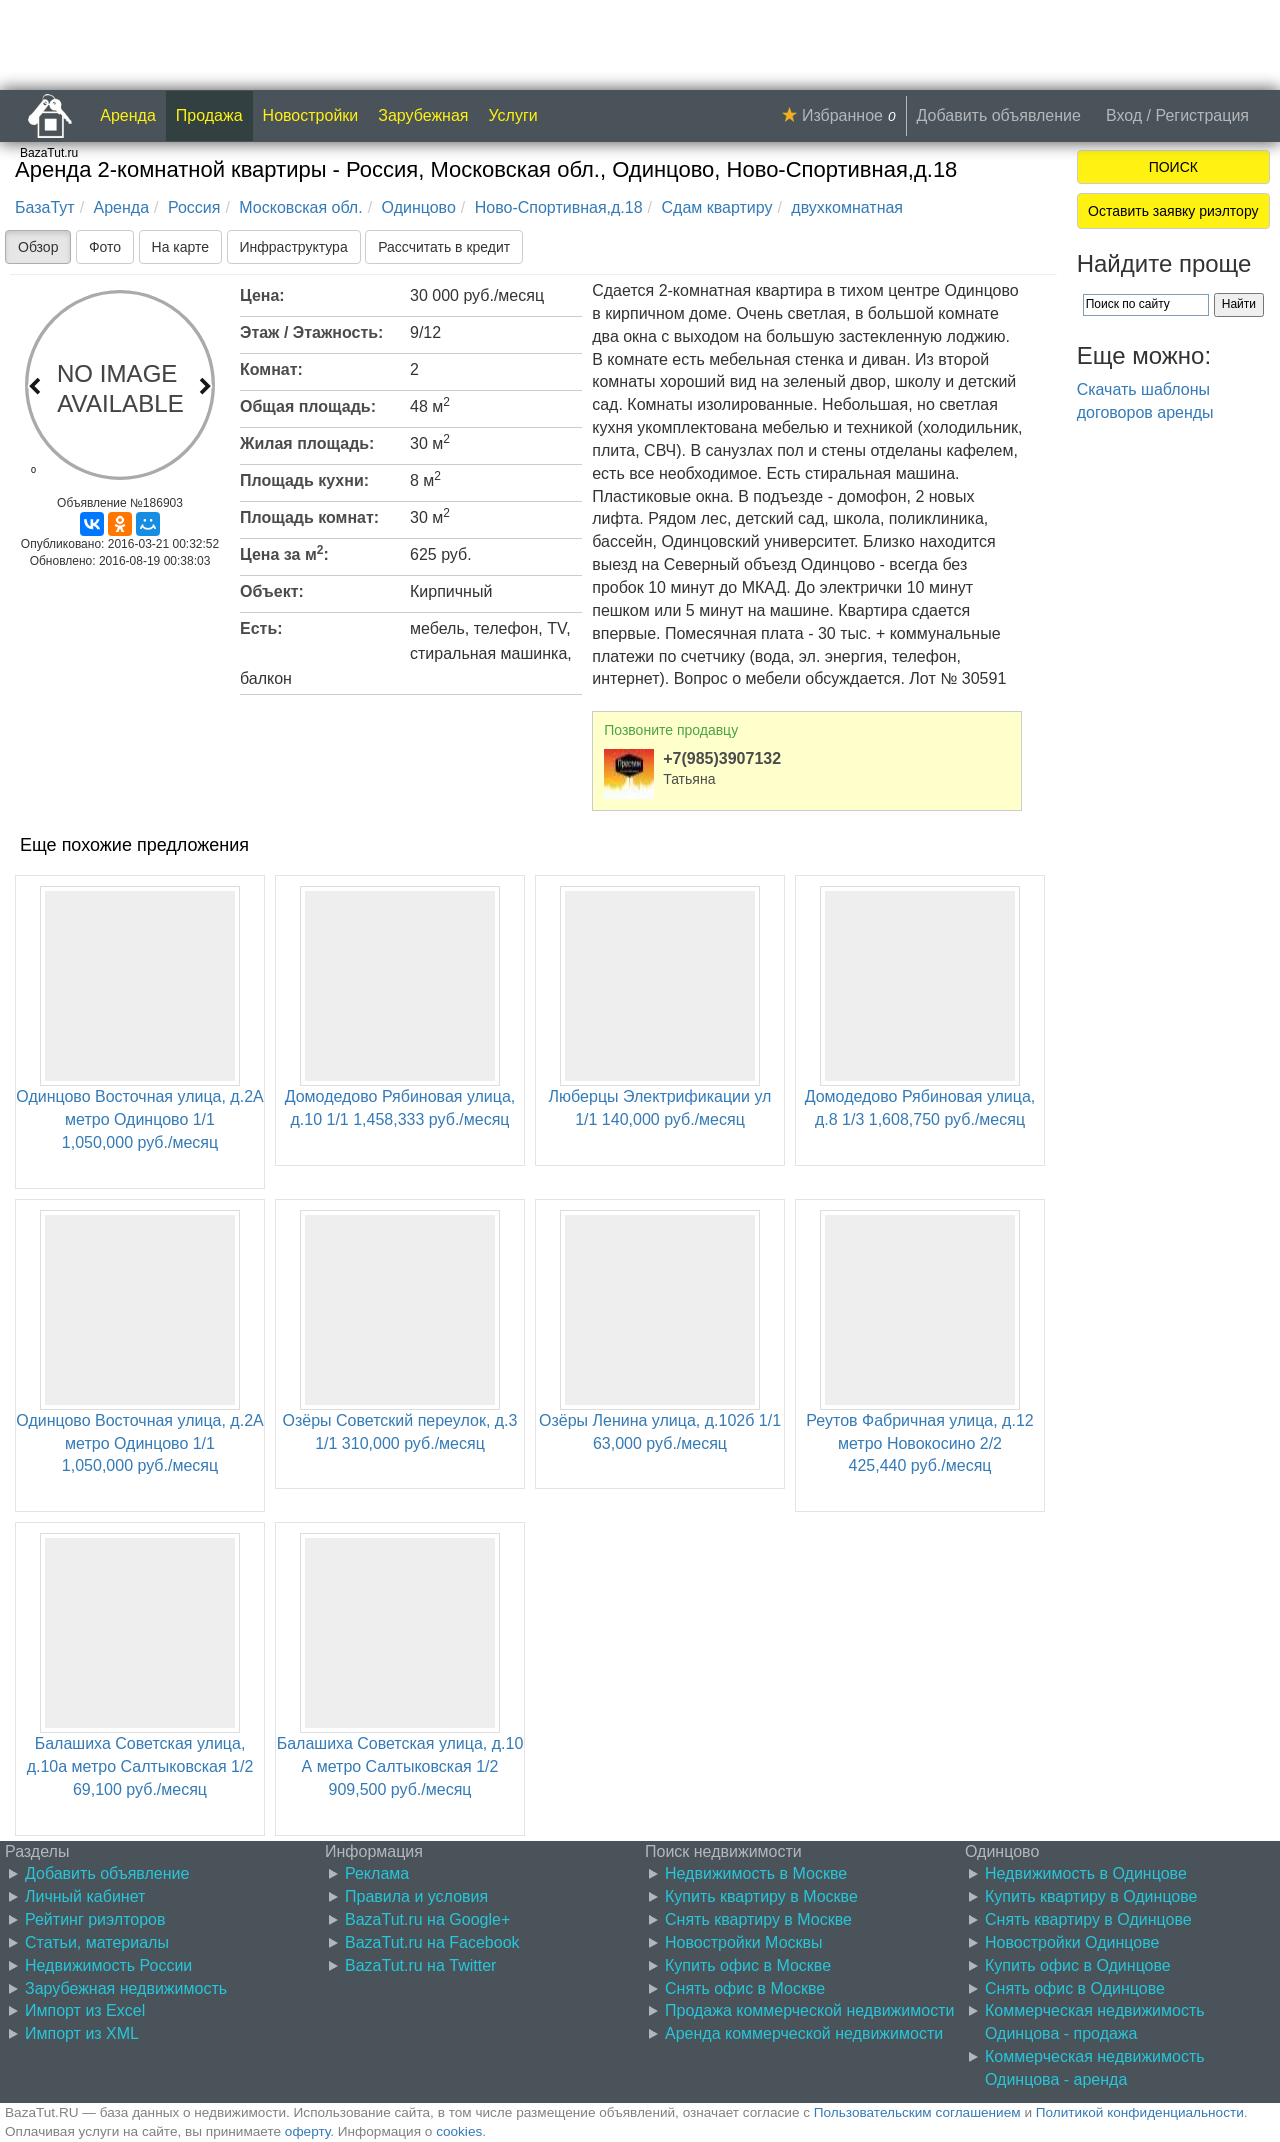 The width and height of the screenshot is (1280, 2142). I want to click on Добавить объявление, so click(999, 115).